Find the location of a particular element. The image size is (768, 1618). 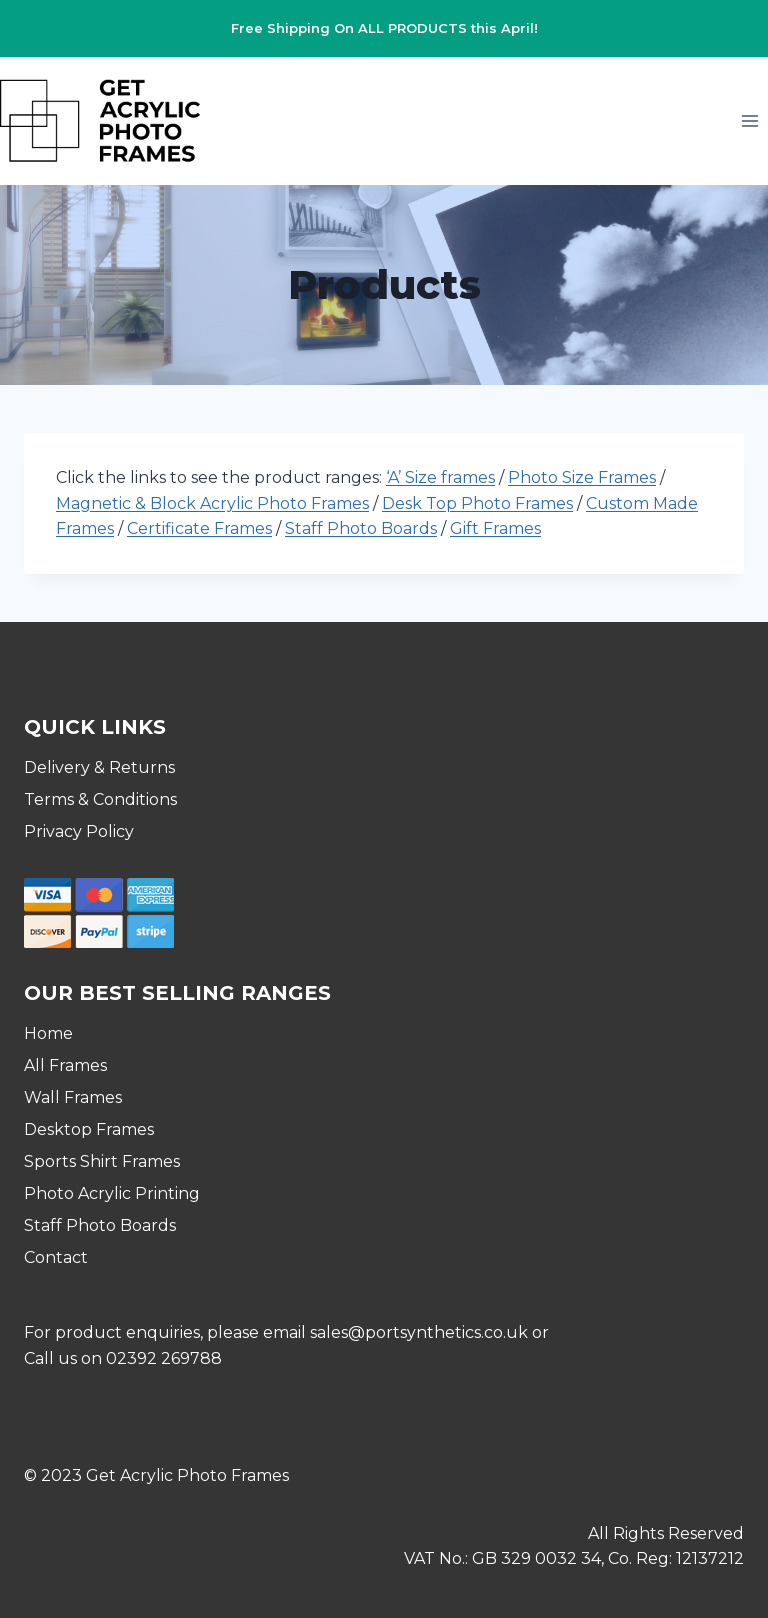

Certificate Frames is located at coordinates (199, 528).